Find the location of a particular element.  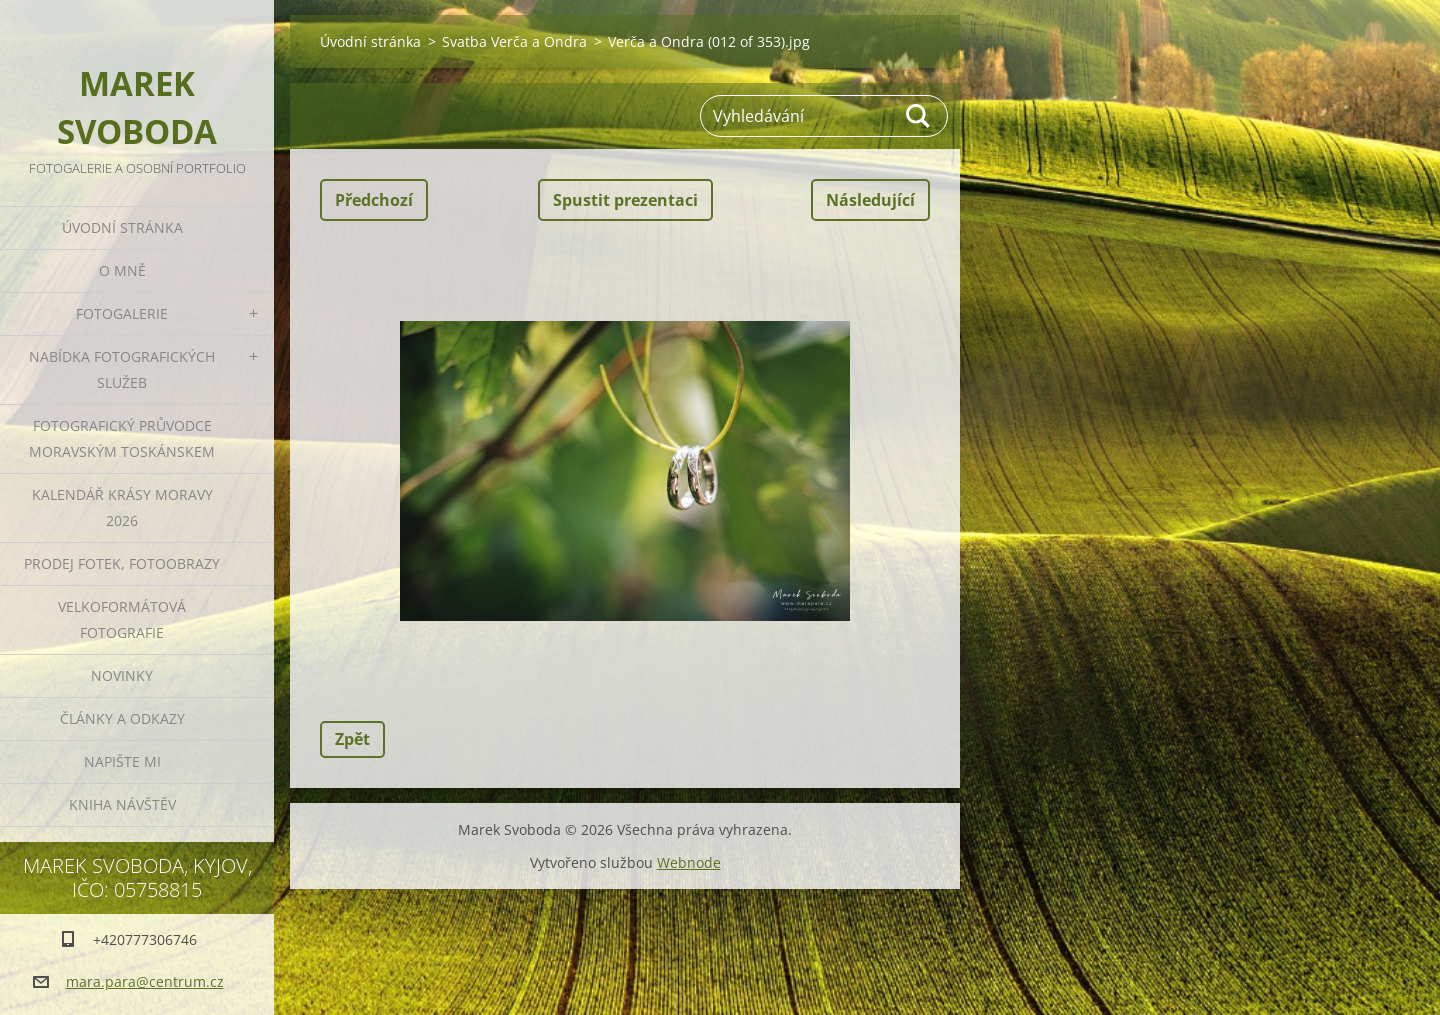

Novinky is located at coordinates (122, 675).